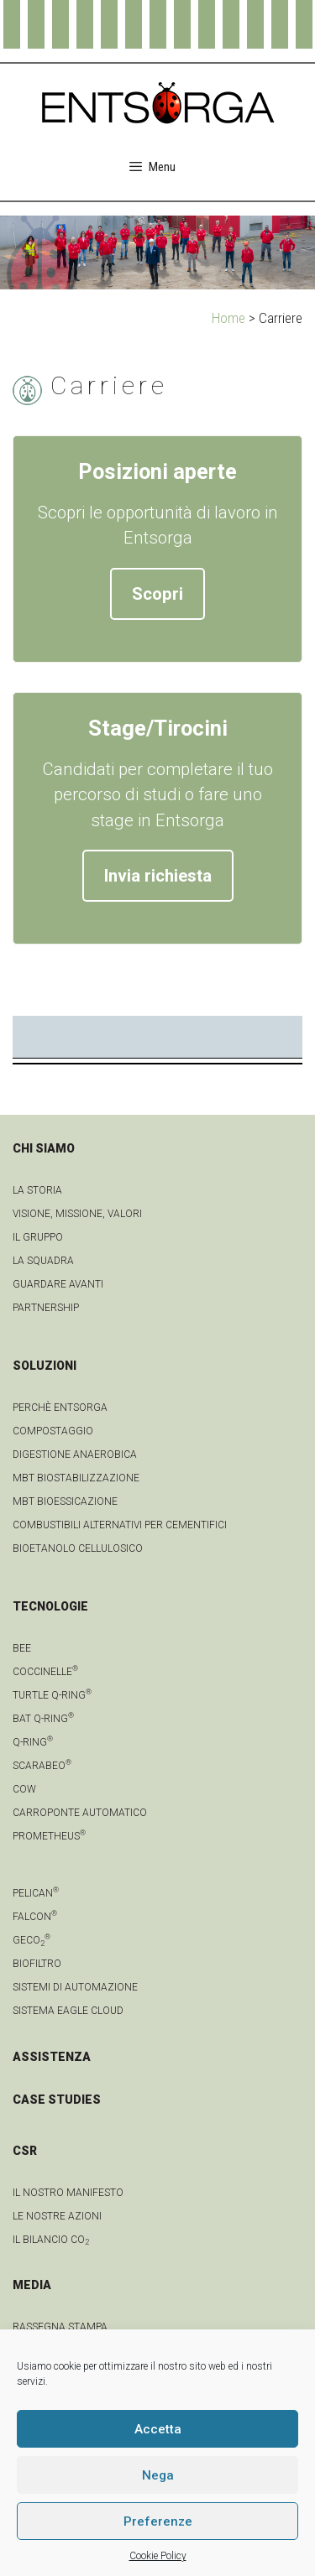  I want to click on Coccinelle, so click(45, 1672).